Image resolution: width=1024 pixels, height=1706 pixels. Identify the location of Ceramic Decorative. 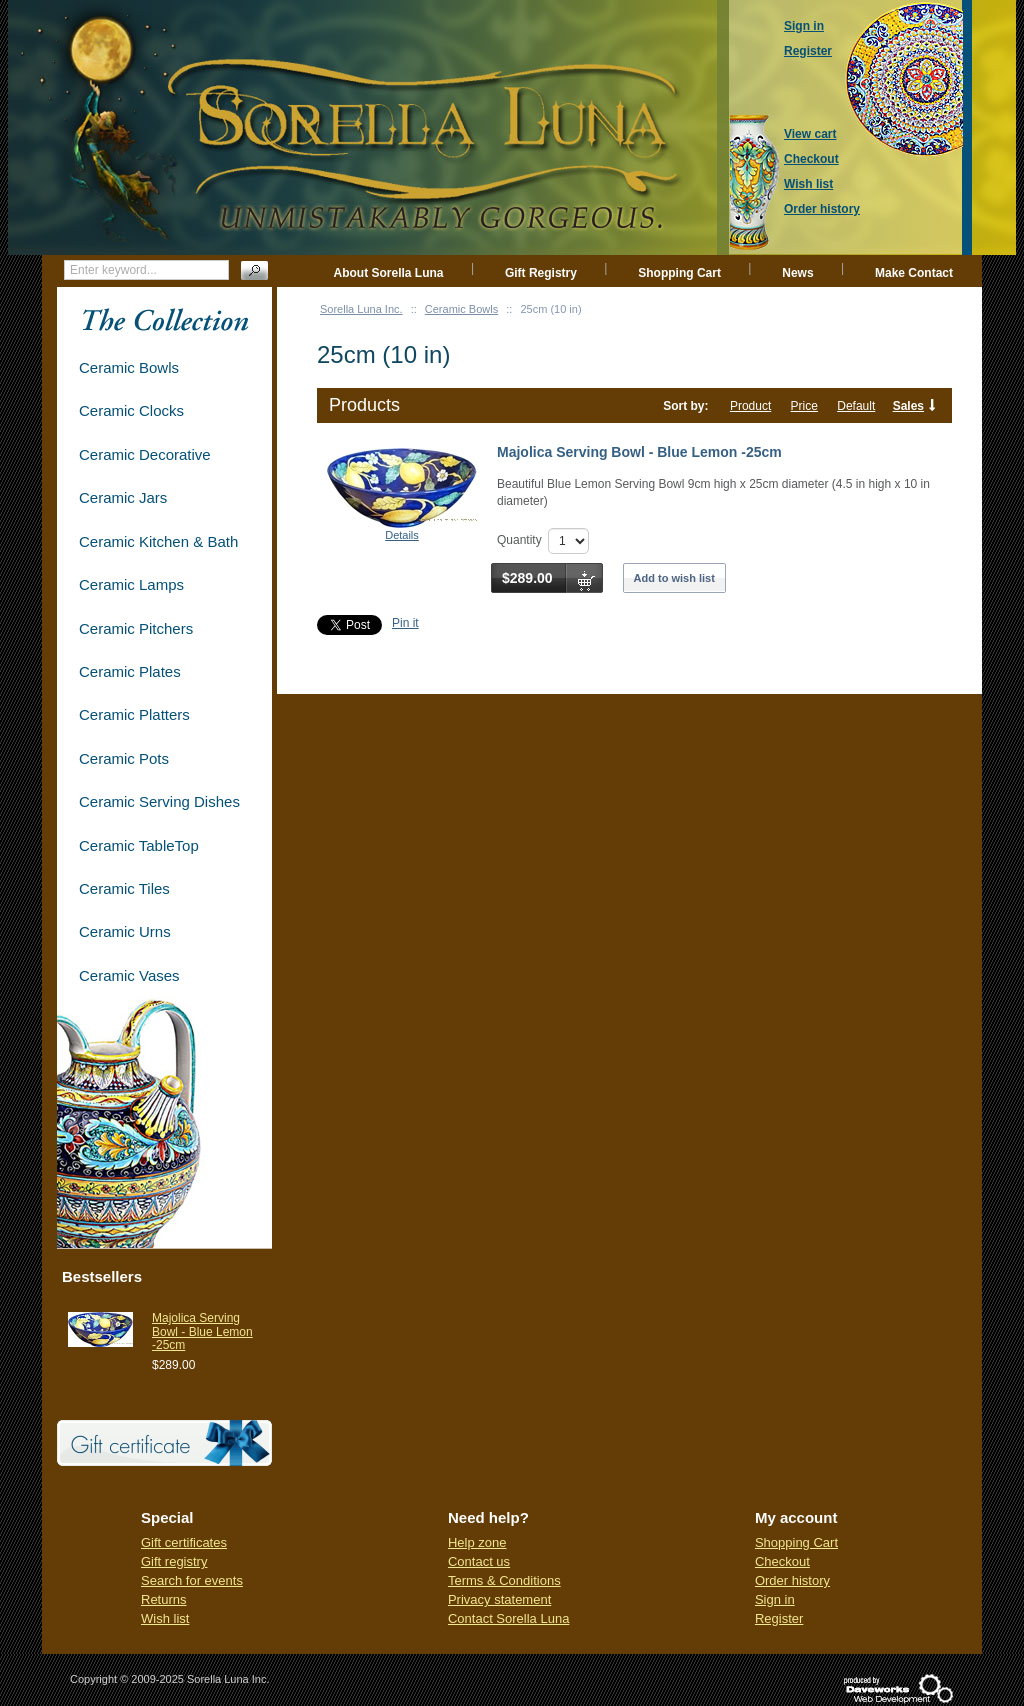
(145, 454).